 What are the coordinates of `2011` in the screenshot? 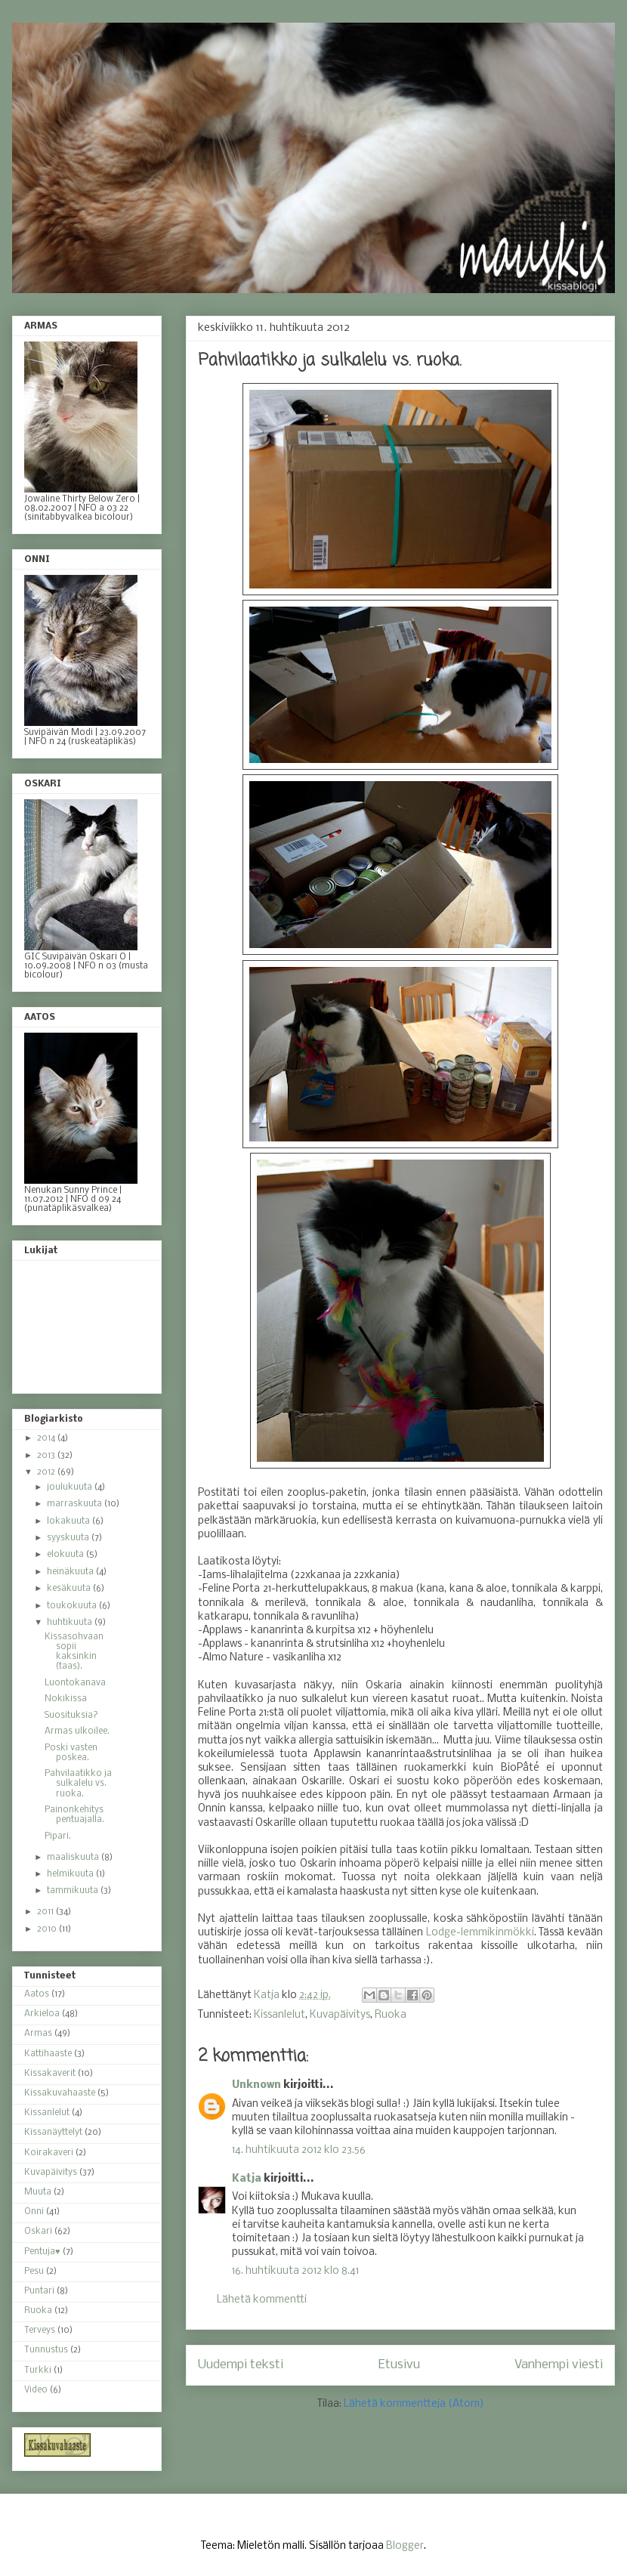 It's located at (46, 1912).